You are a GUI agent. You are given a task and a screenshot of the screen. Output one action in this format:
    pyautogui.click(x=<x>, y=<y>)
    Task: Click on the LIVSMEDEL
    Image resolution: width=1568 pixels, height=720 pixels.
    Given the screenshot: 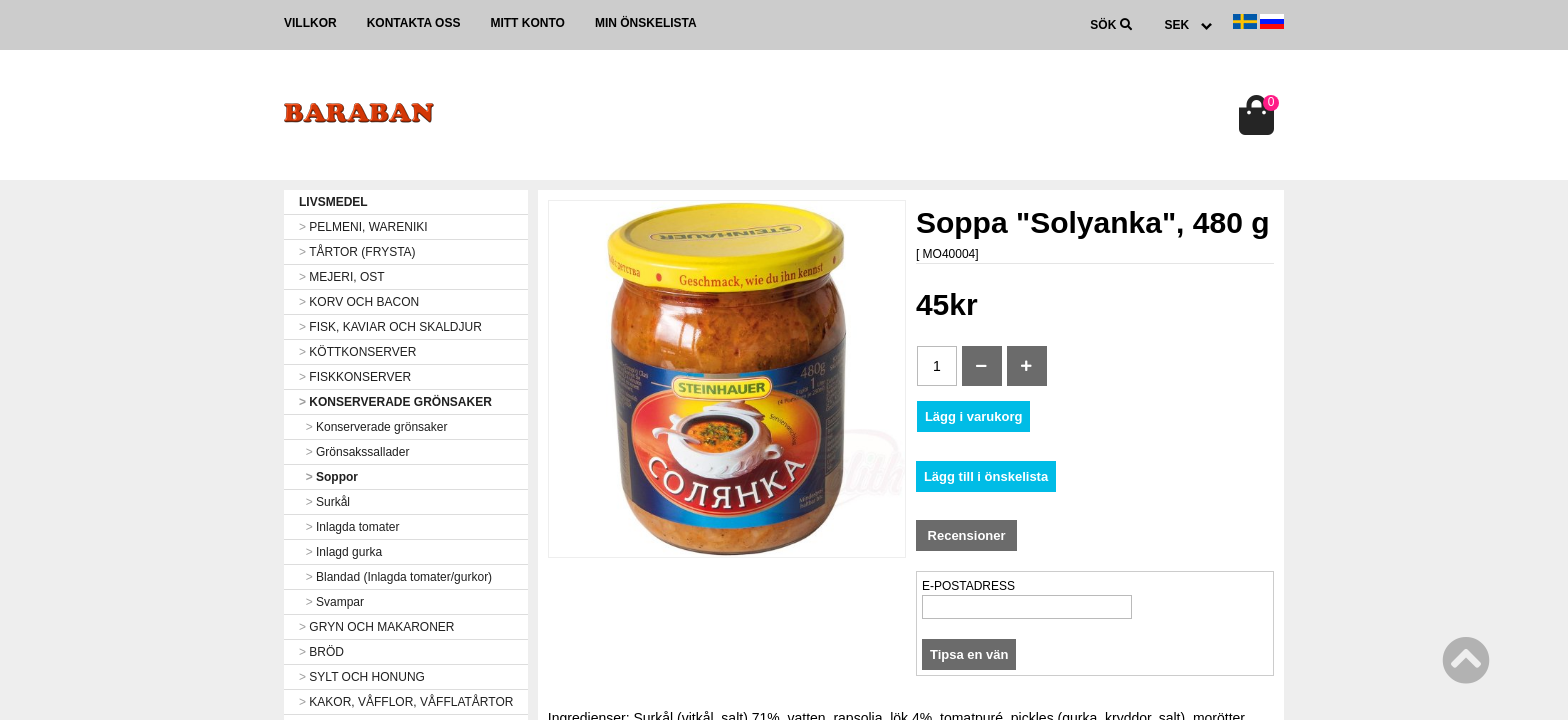 What is the action you would take?
    pyautogui.click(x=333, y=202)
    